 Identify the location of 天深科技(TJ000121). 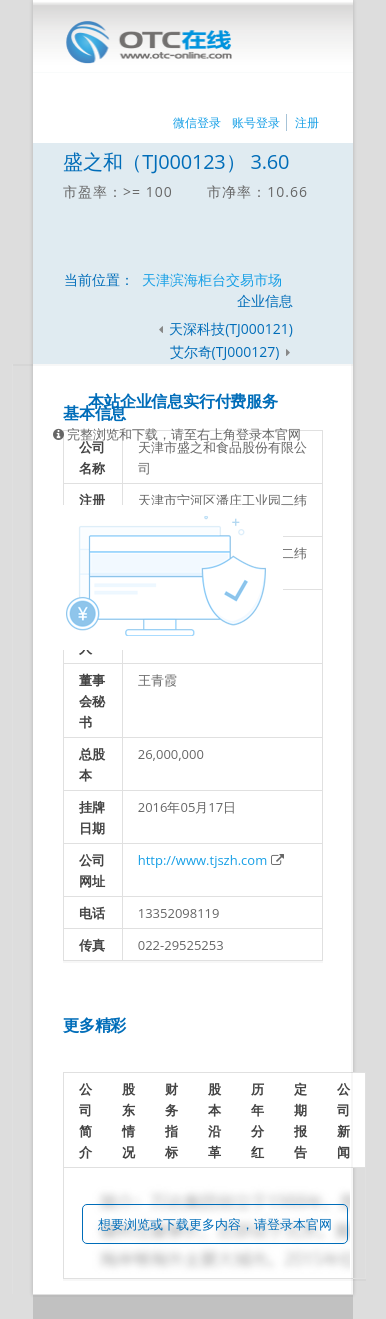
(231, 328).